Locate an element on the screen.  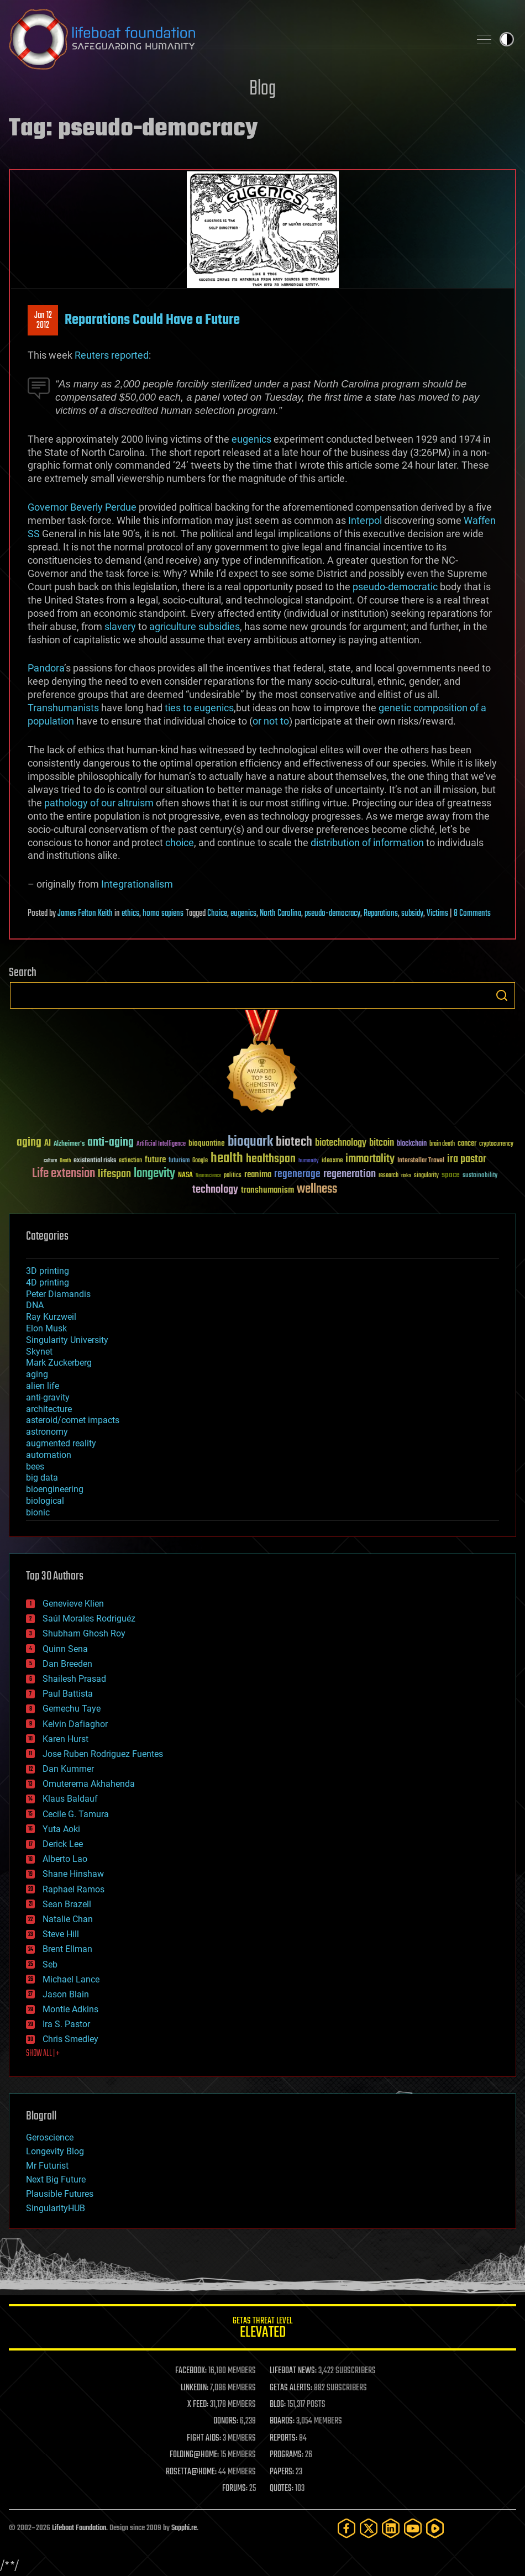
Ira S. Pastor is located at coordinates (66, 2024).